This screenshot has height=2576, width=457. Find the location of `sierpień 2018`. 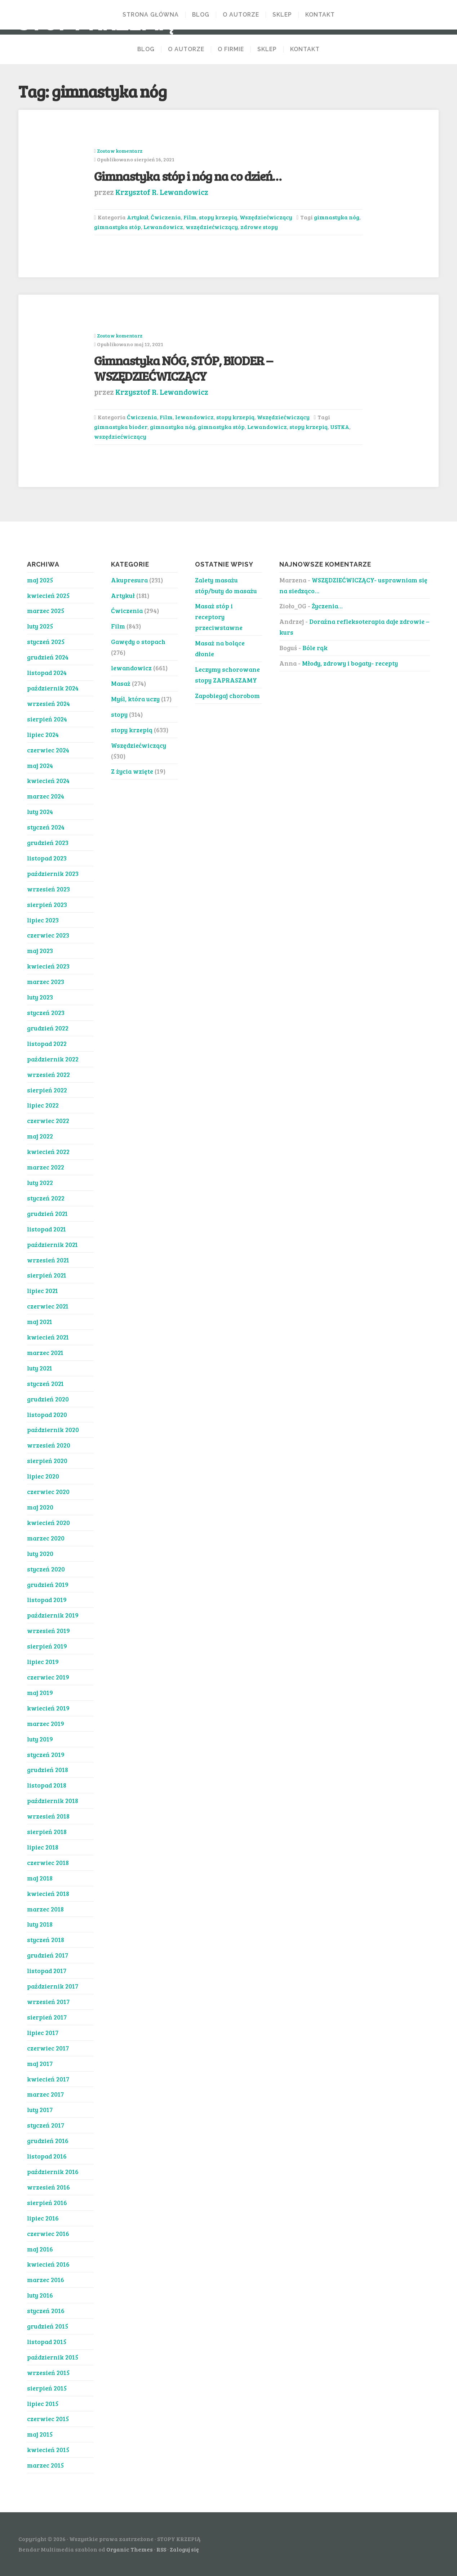

sierpień 2018 is located at coordinates (47, 1831).